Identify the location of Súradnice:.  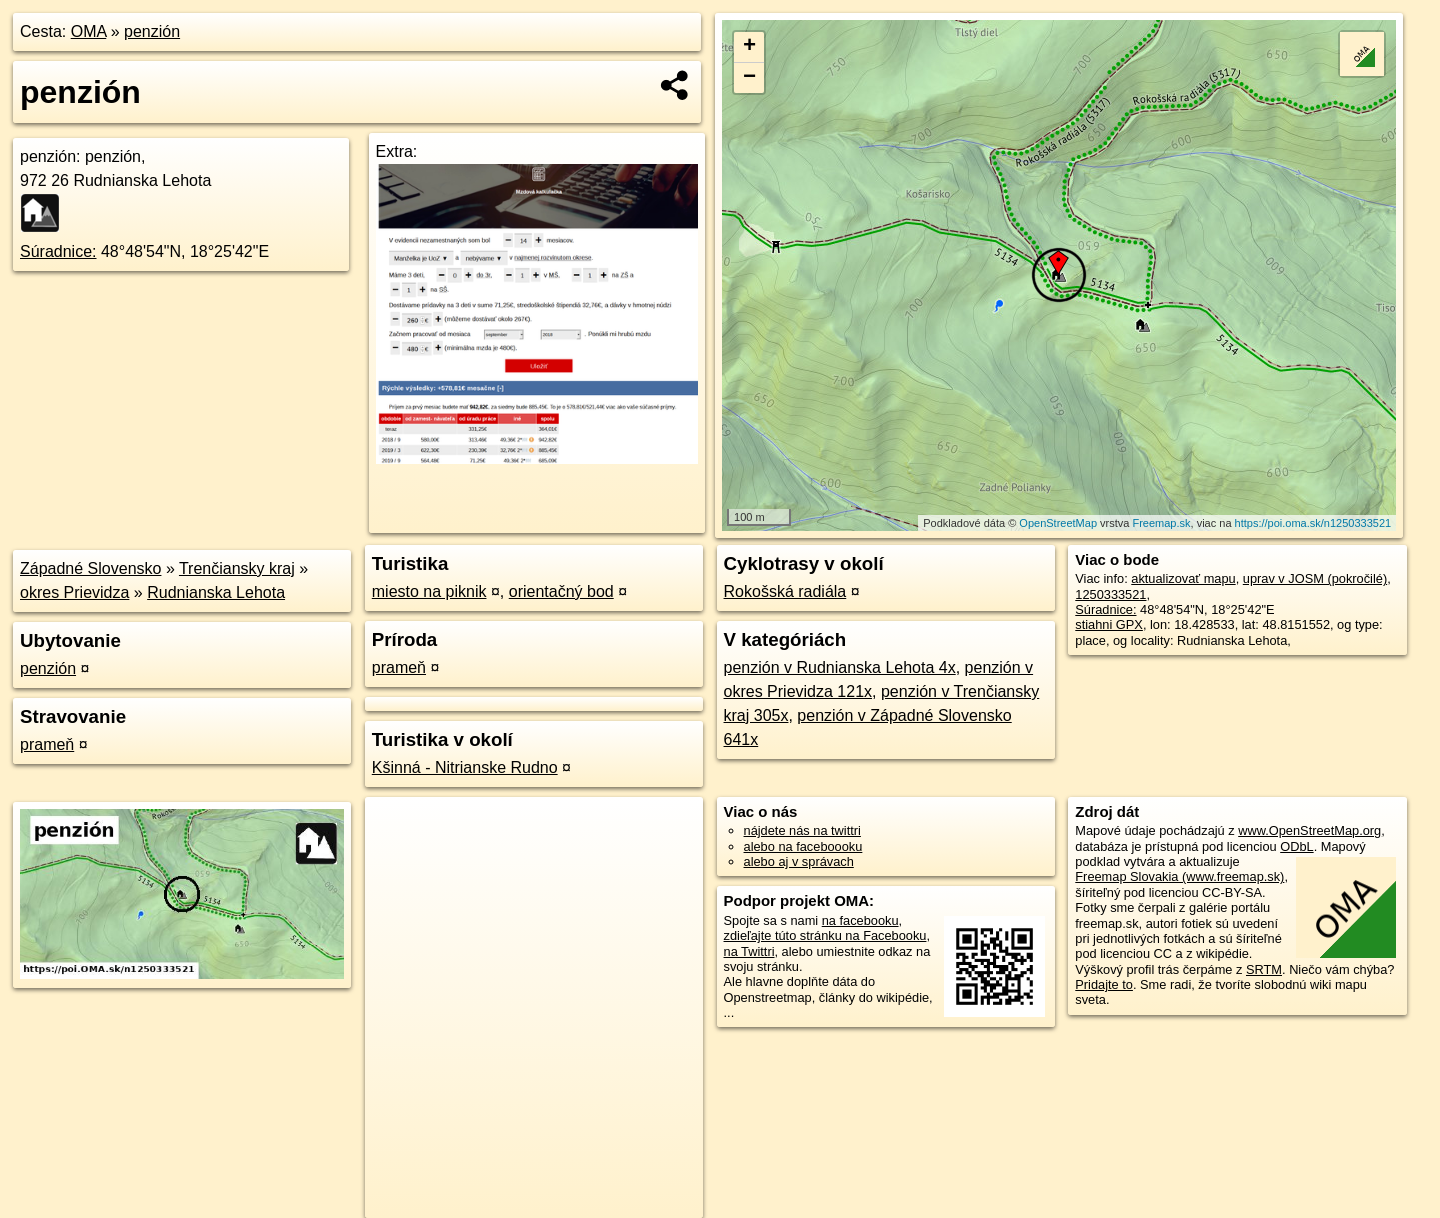
(58, 251).